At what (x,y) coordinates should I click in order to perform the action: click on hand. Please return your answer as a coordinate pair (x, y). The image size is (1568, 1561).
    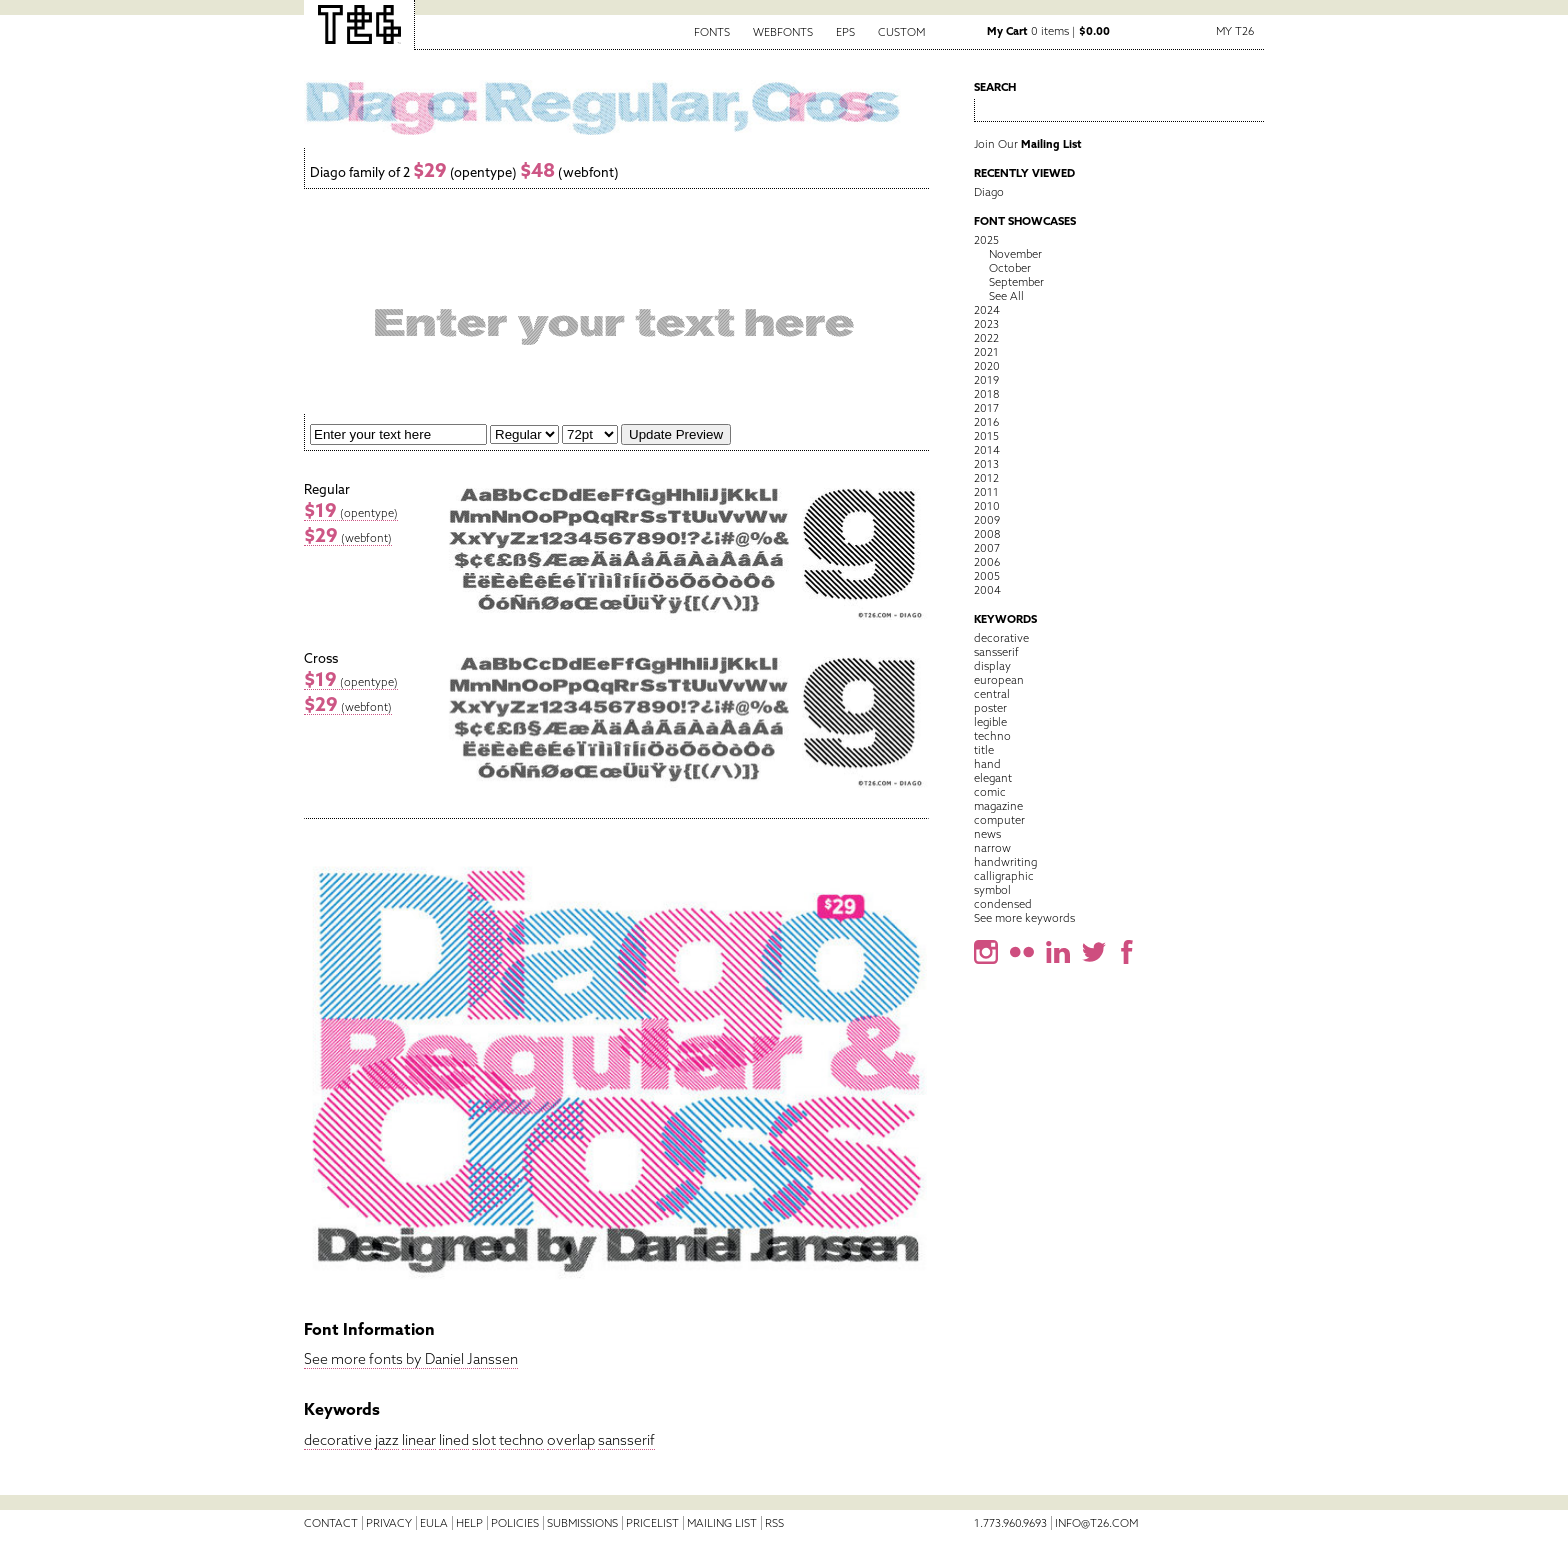
    Looking at the image, I should click on (987, 764).